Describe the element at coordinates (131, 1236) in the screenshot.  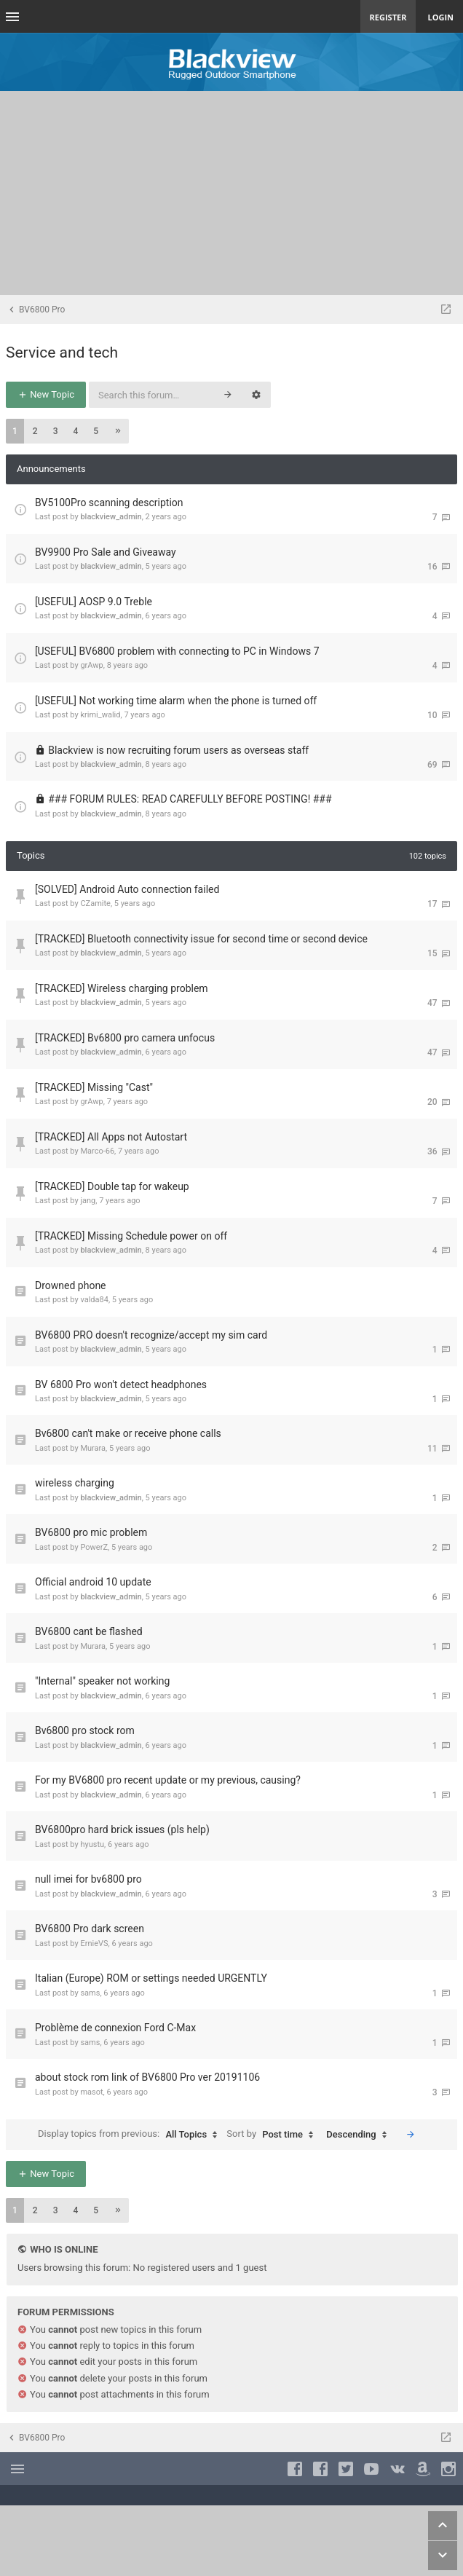
I see `[TRACKED] Missing Schedule power on off` at that location.